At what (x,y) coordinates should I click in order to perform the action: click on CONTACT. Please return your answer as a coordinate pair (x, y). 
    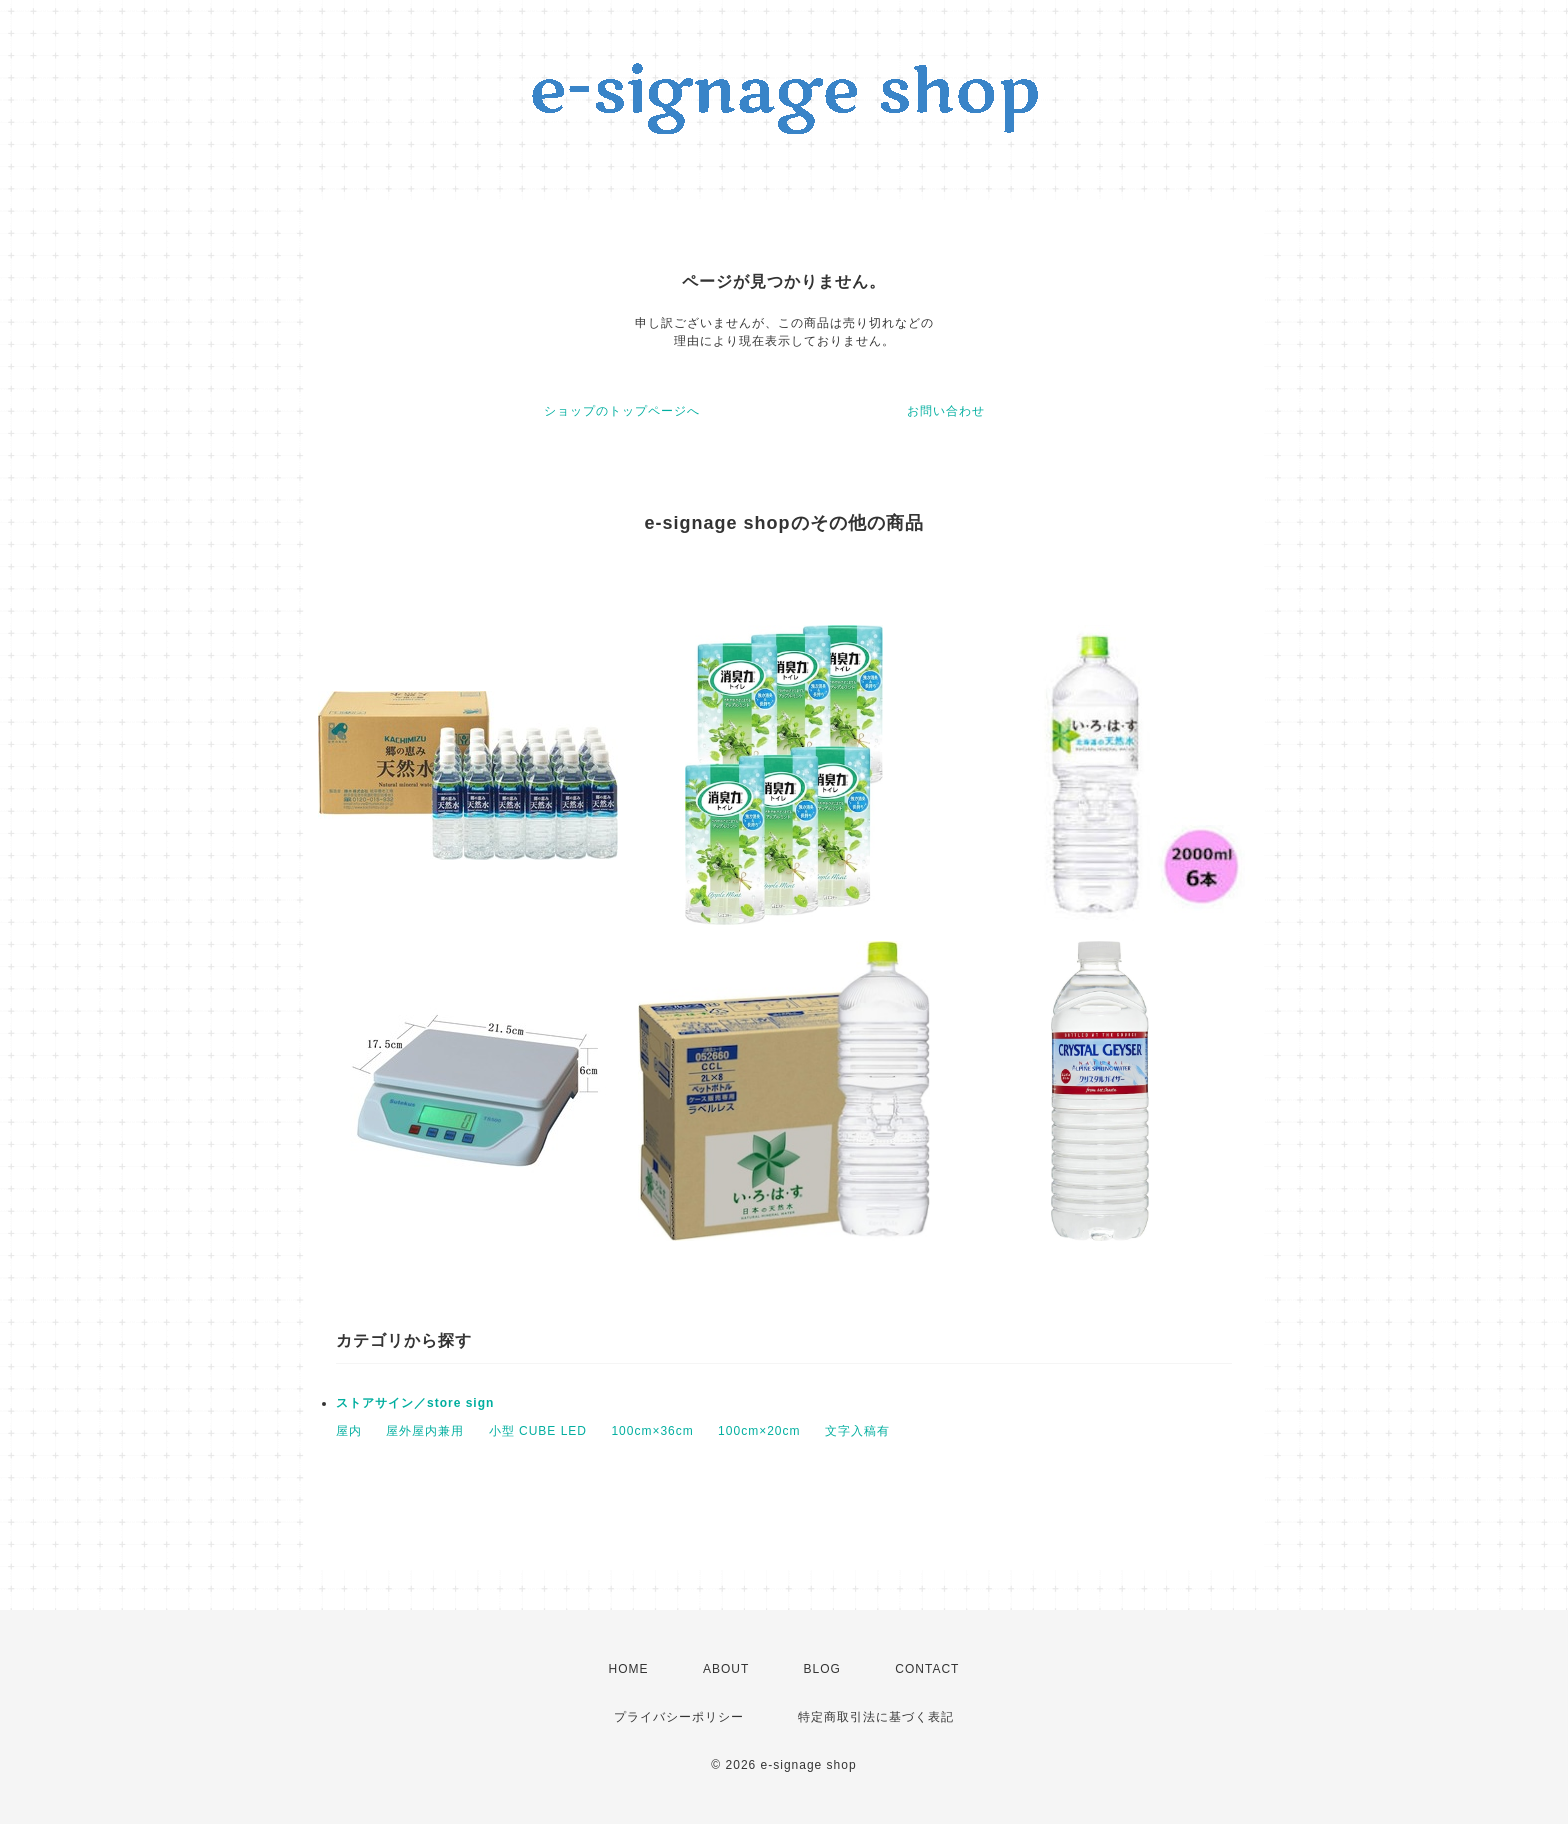
    Looking at the image, I should click on (927, 1669).